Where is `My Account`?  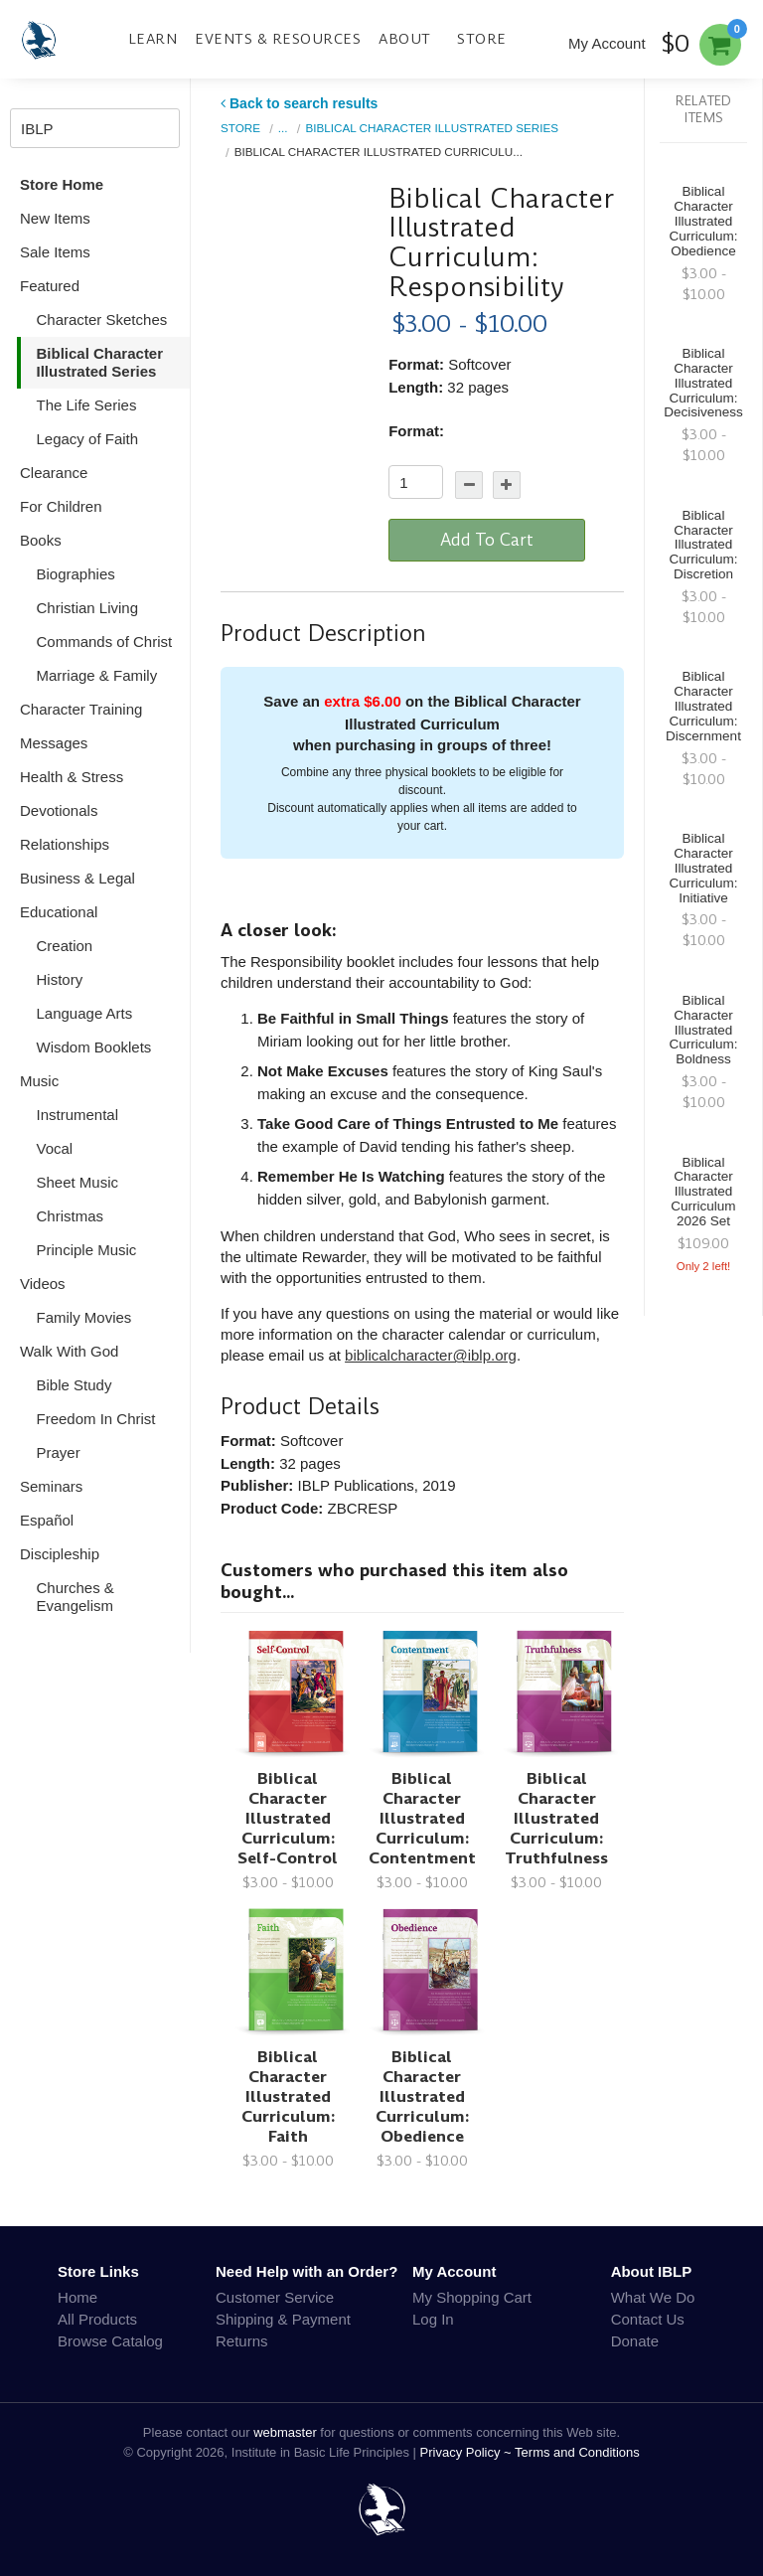 My Account is located at coordinates (607, 43).